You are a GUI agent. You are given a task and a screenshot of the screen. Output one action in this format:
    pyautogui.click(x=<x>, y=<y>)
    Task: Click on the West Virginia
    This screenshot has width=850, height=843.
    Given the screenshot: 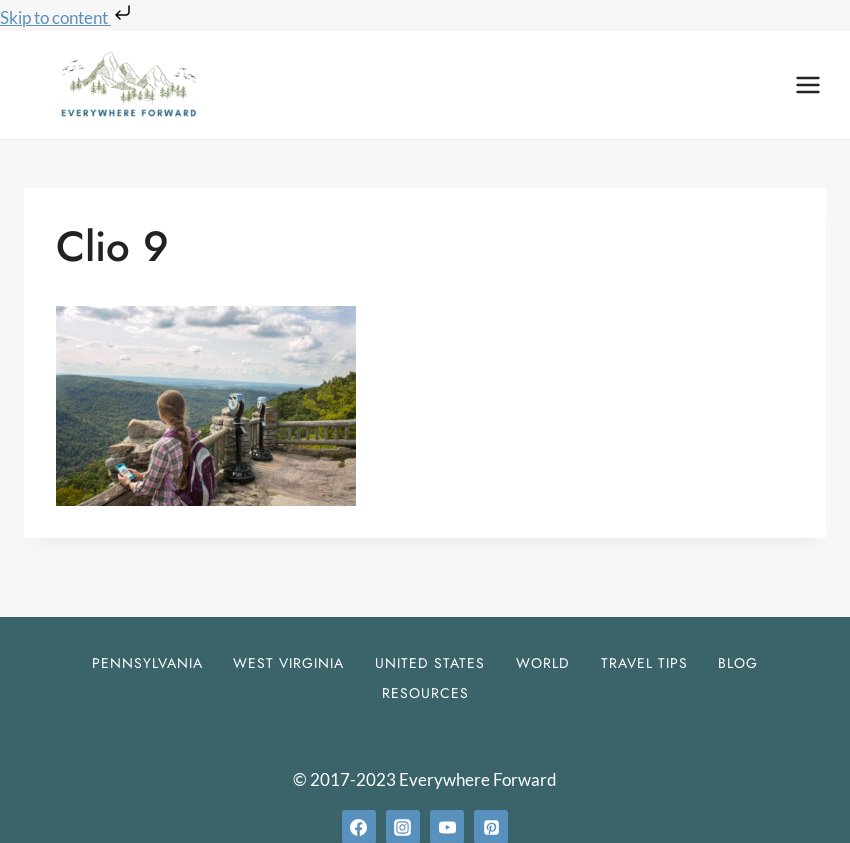 What is the action you would take?
    pyautogui.click(x=288, y=663)
    